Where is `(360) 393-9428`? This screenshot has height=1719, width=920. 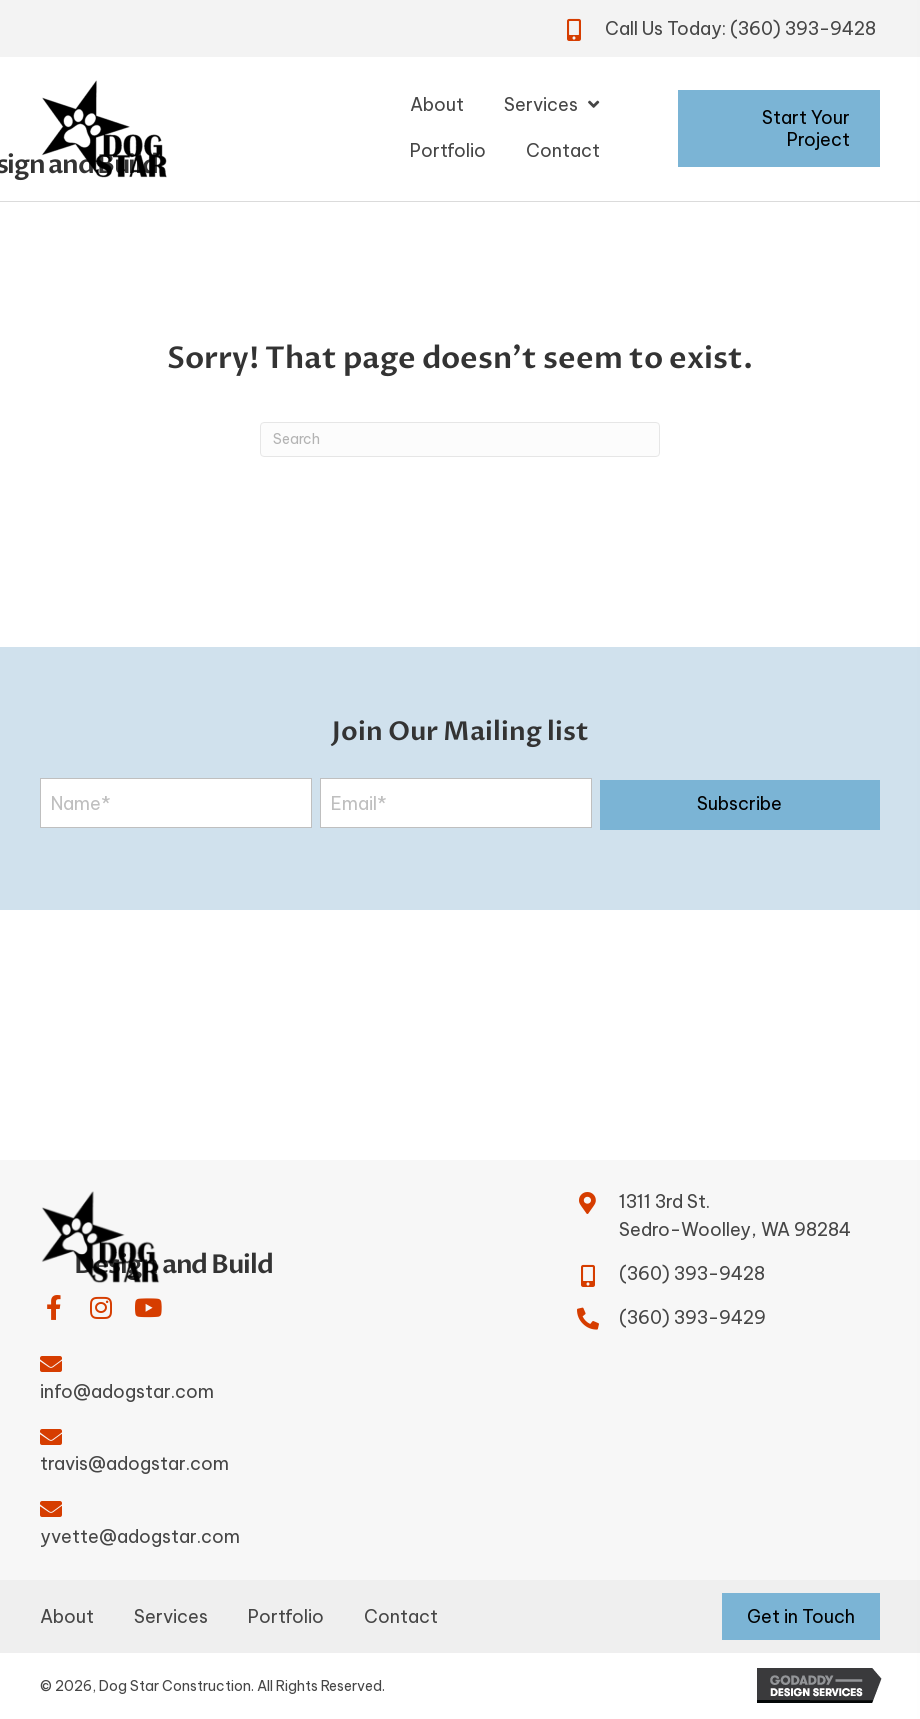 (360) 393-9428 is located at coordinates (803, 28).